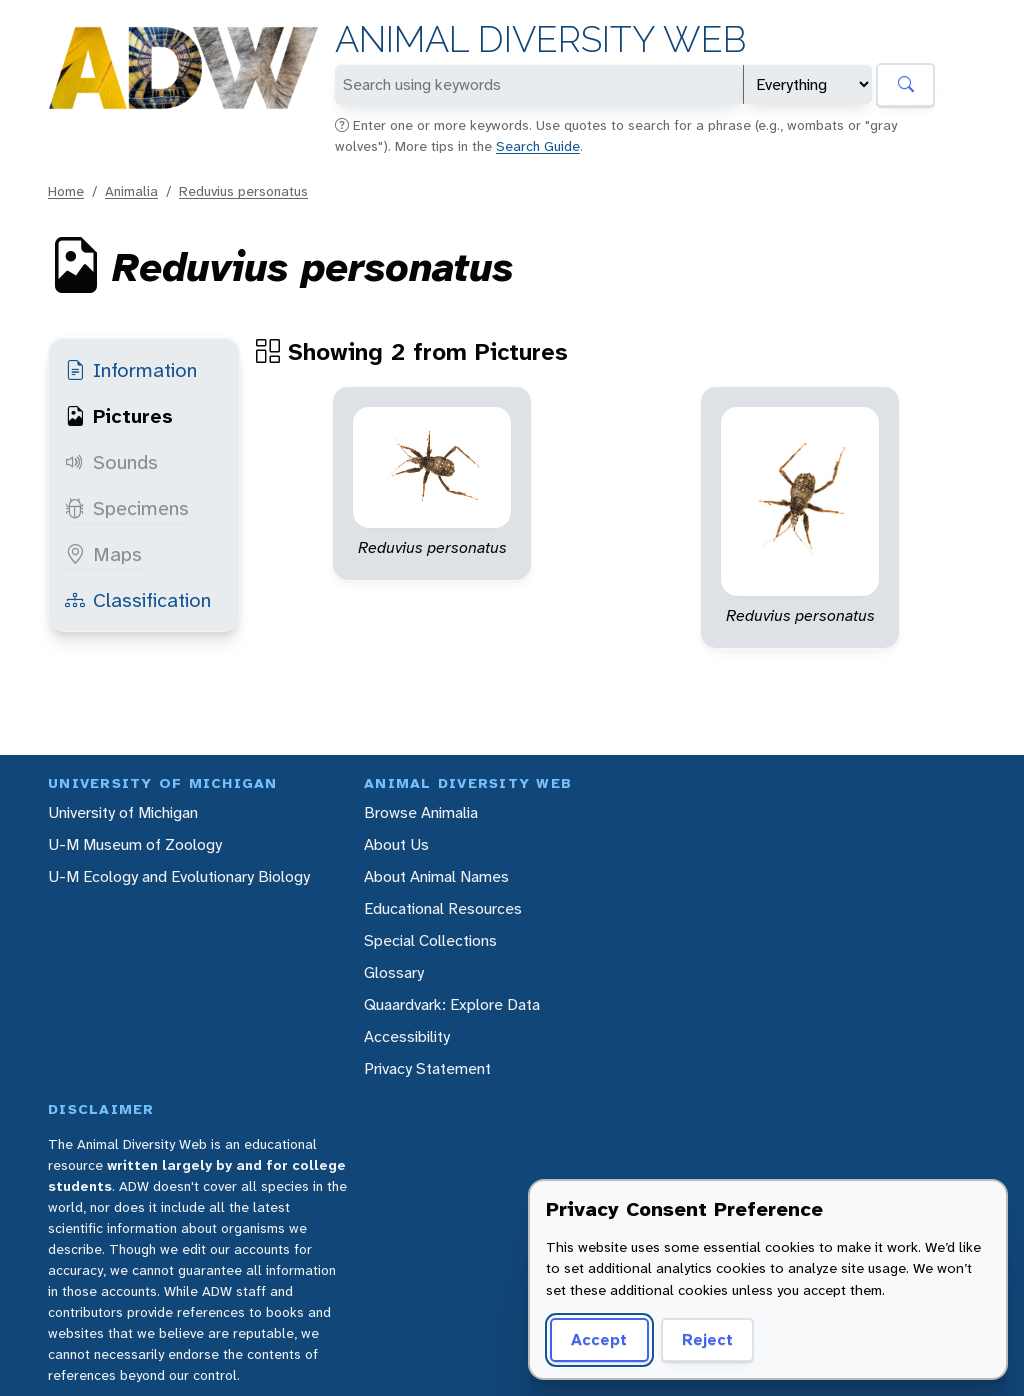 Image resolution: width=1024 pixels, height=1396 pixels. Describe the element at coordinates (443, 908) in the screenshot. I see `Educational Resources` at that location.